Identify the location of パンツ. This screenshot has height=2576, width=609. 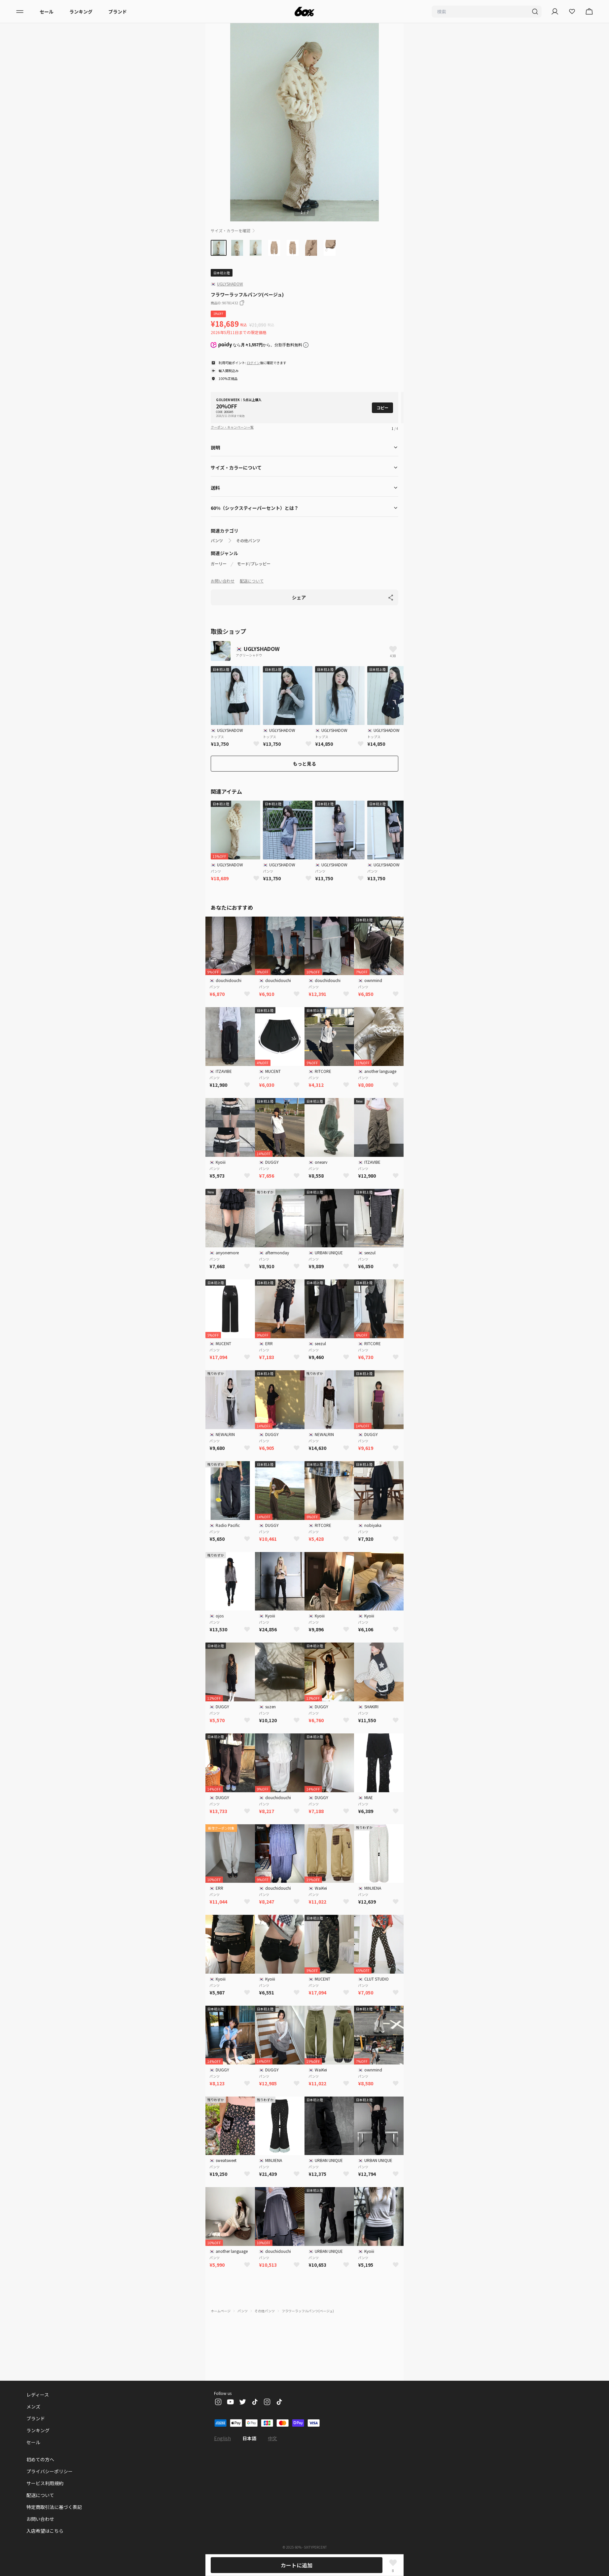
(217, 540).